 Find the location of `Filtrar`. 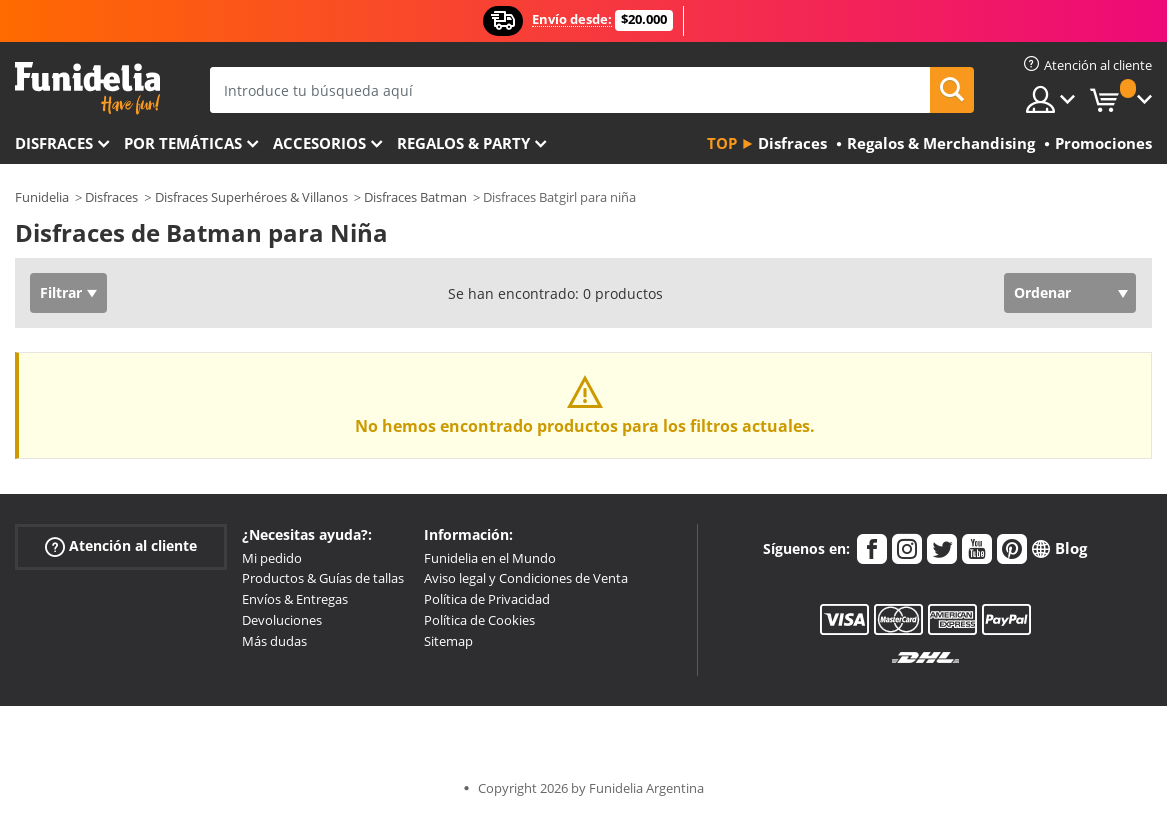

Filtrar is located at coordinates (61, 292).